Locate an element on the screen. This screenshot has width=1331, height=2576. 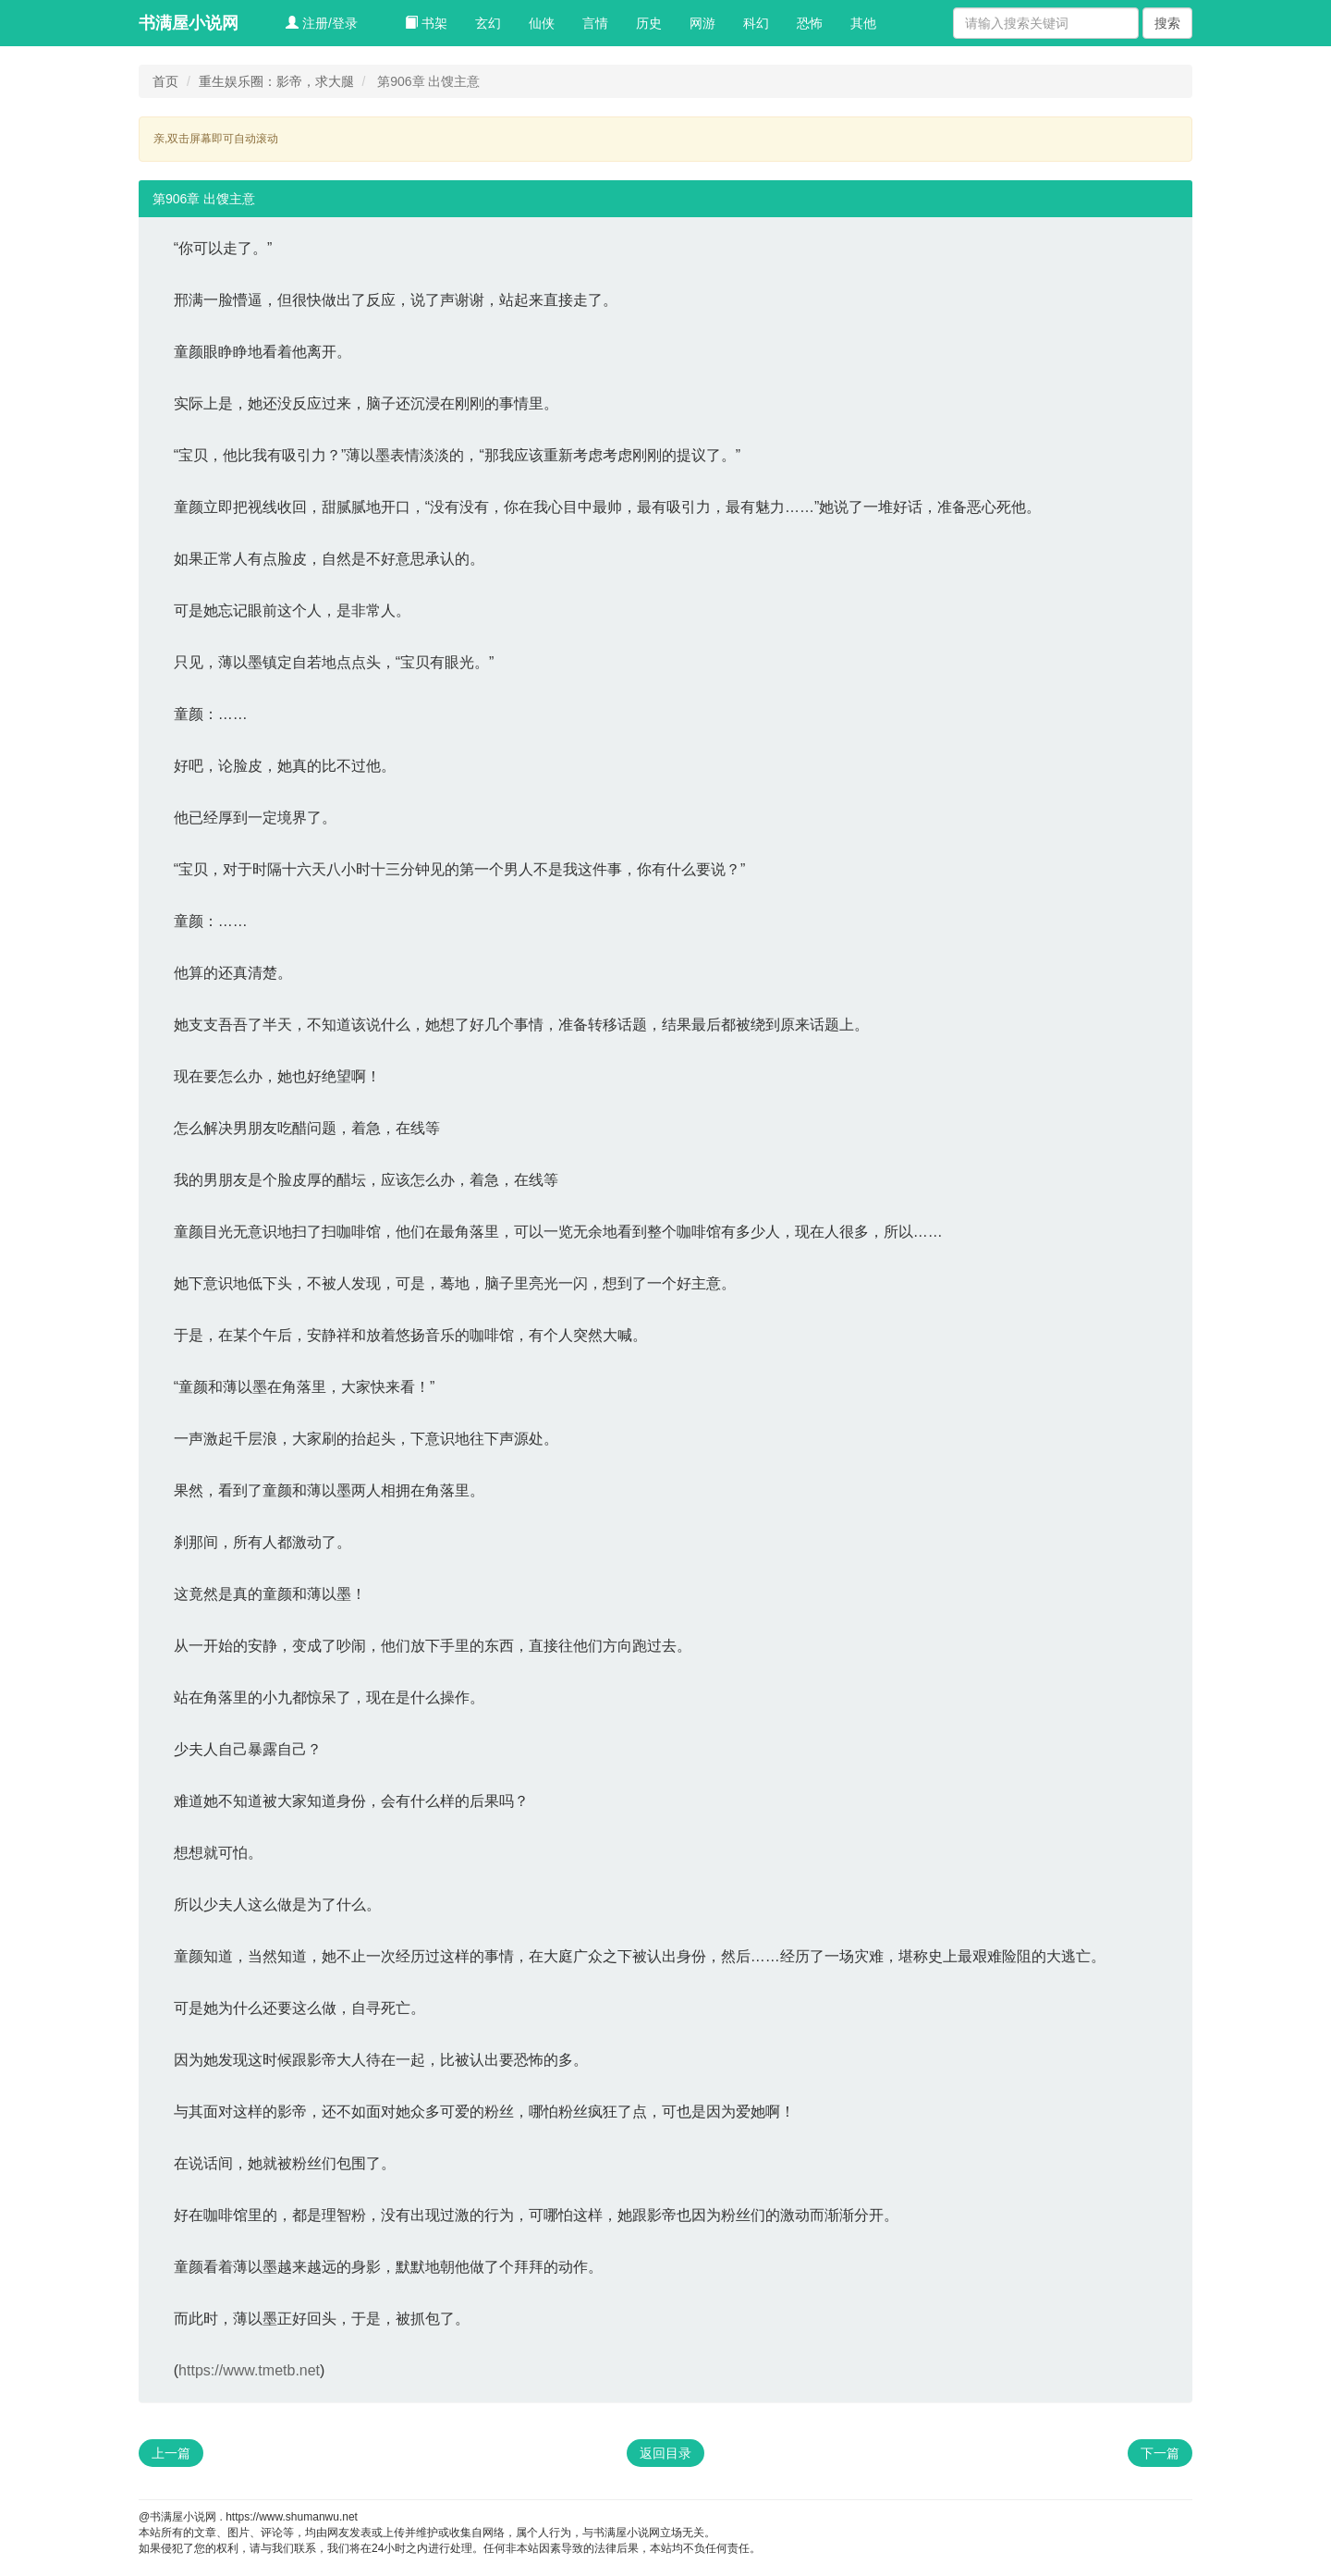
重生娱乐圈：影帝，求大腿 is located at coordinates (276, 81).